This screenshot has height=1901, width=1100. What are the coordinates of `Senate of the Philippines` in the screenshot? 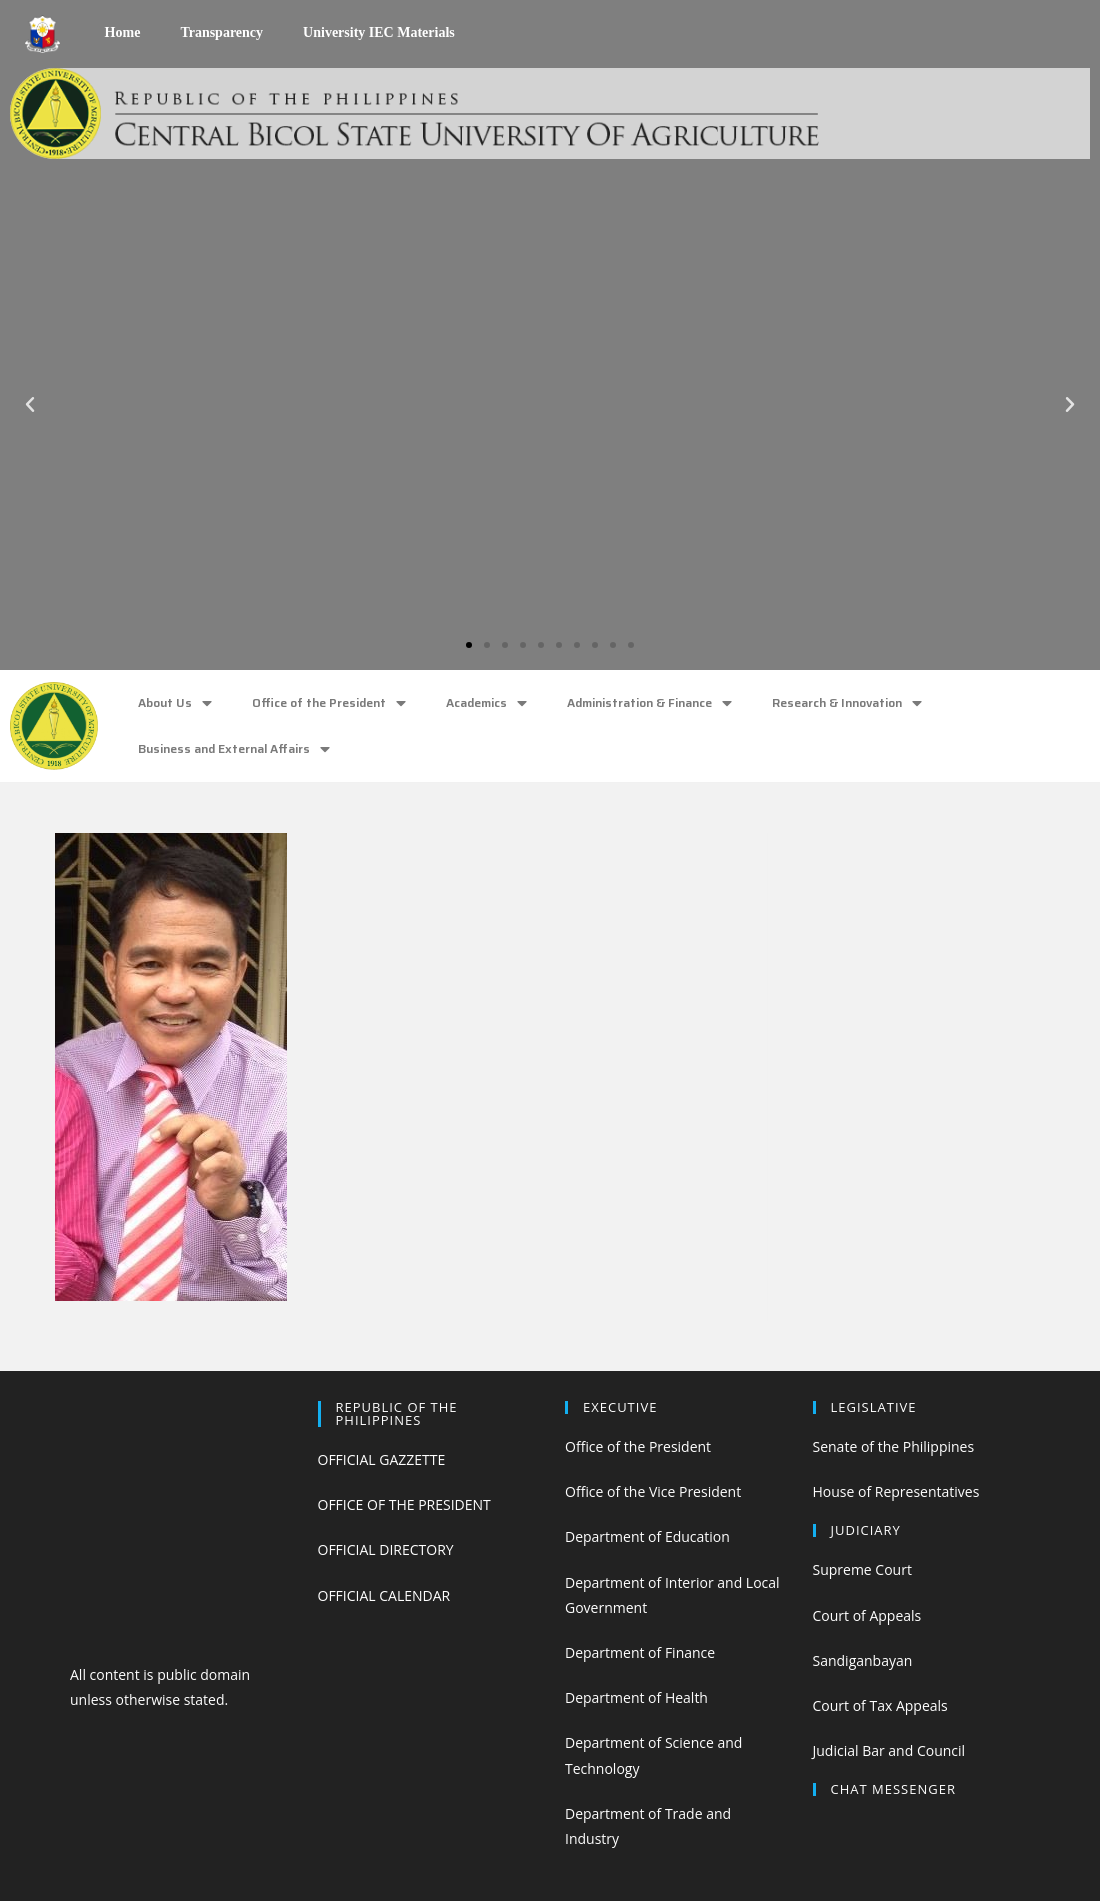 It's located at (894, 1446).